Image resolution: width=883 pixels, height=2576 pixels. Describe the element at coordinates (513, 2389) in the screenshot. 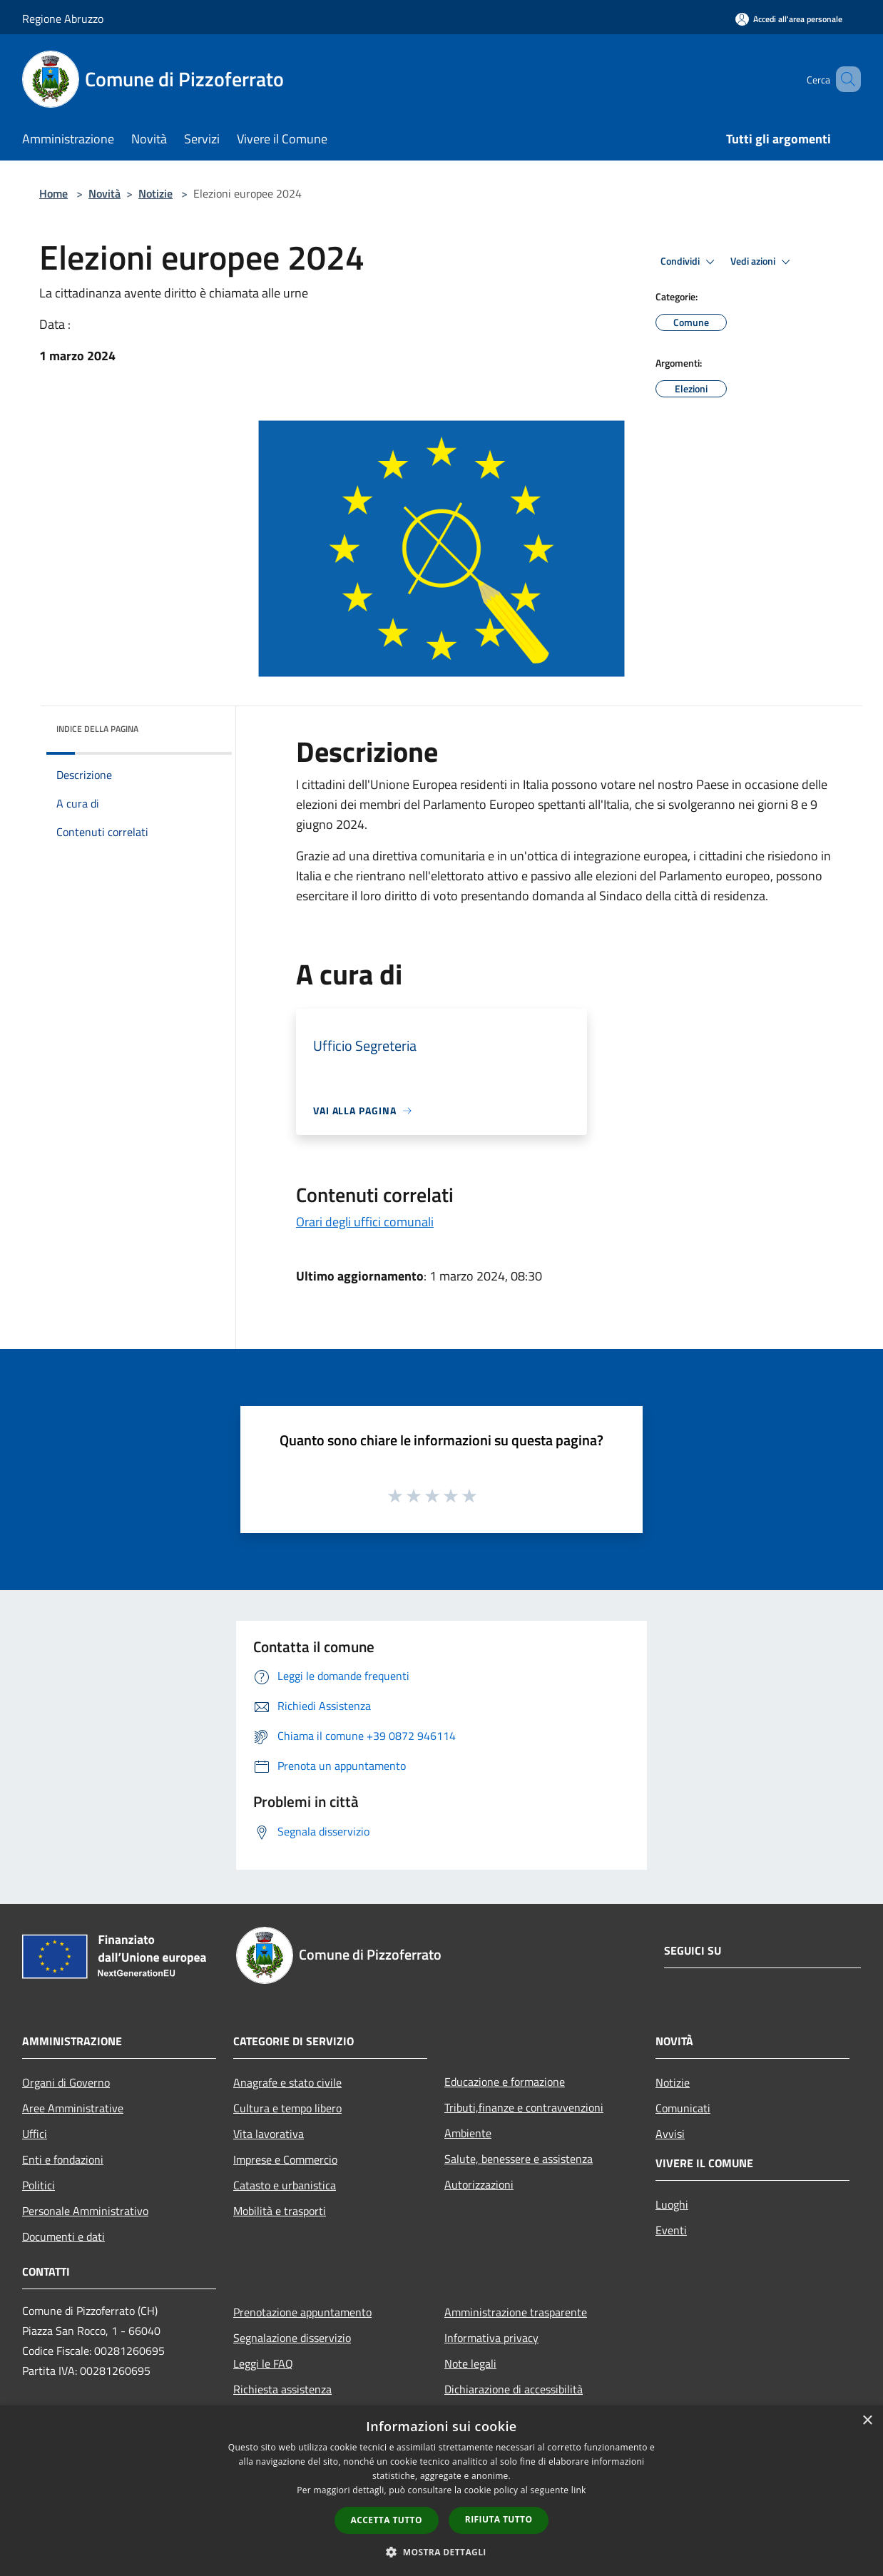

I see `Dichiarazione di accessibilità` at that location.